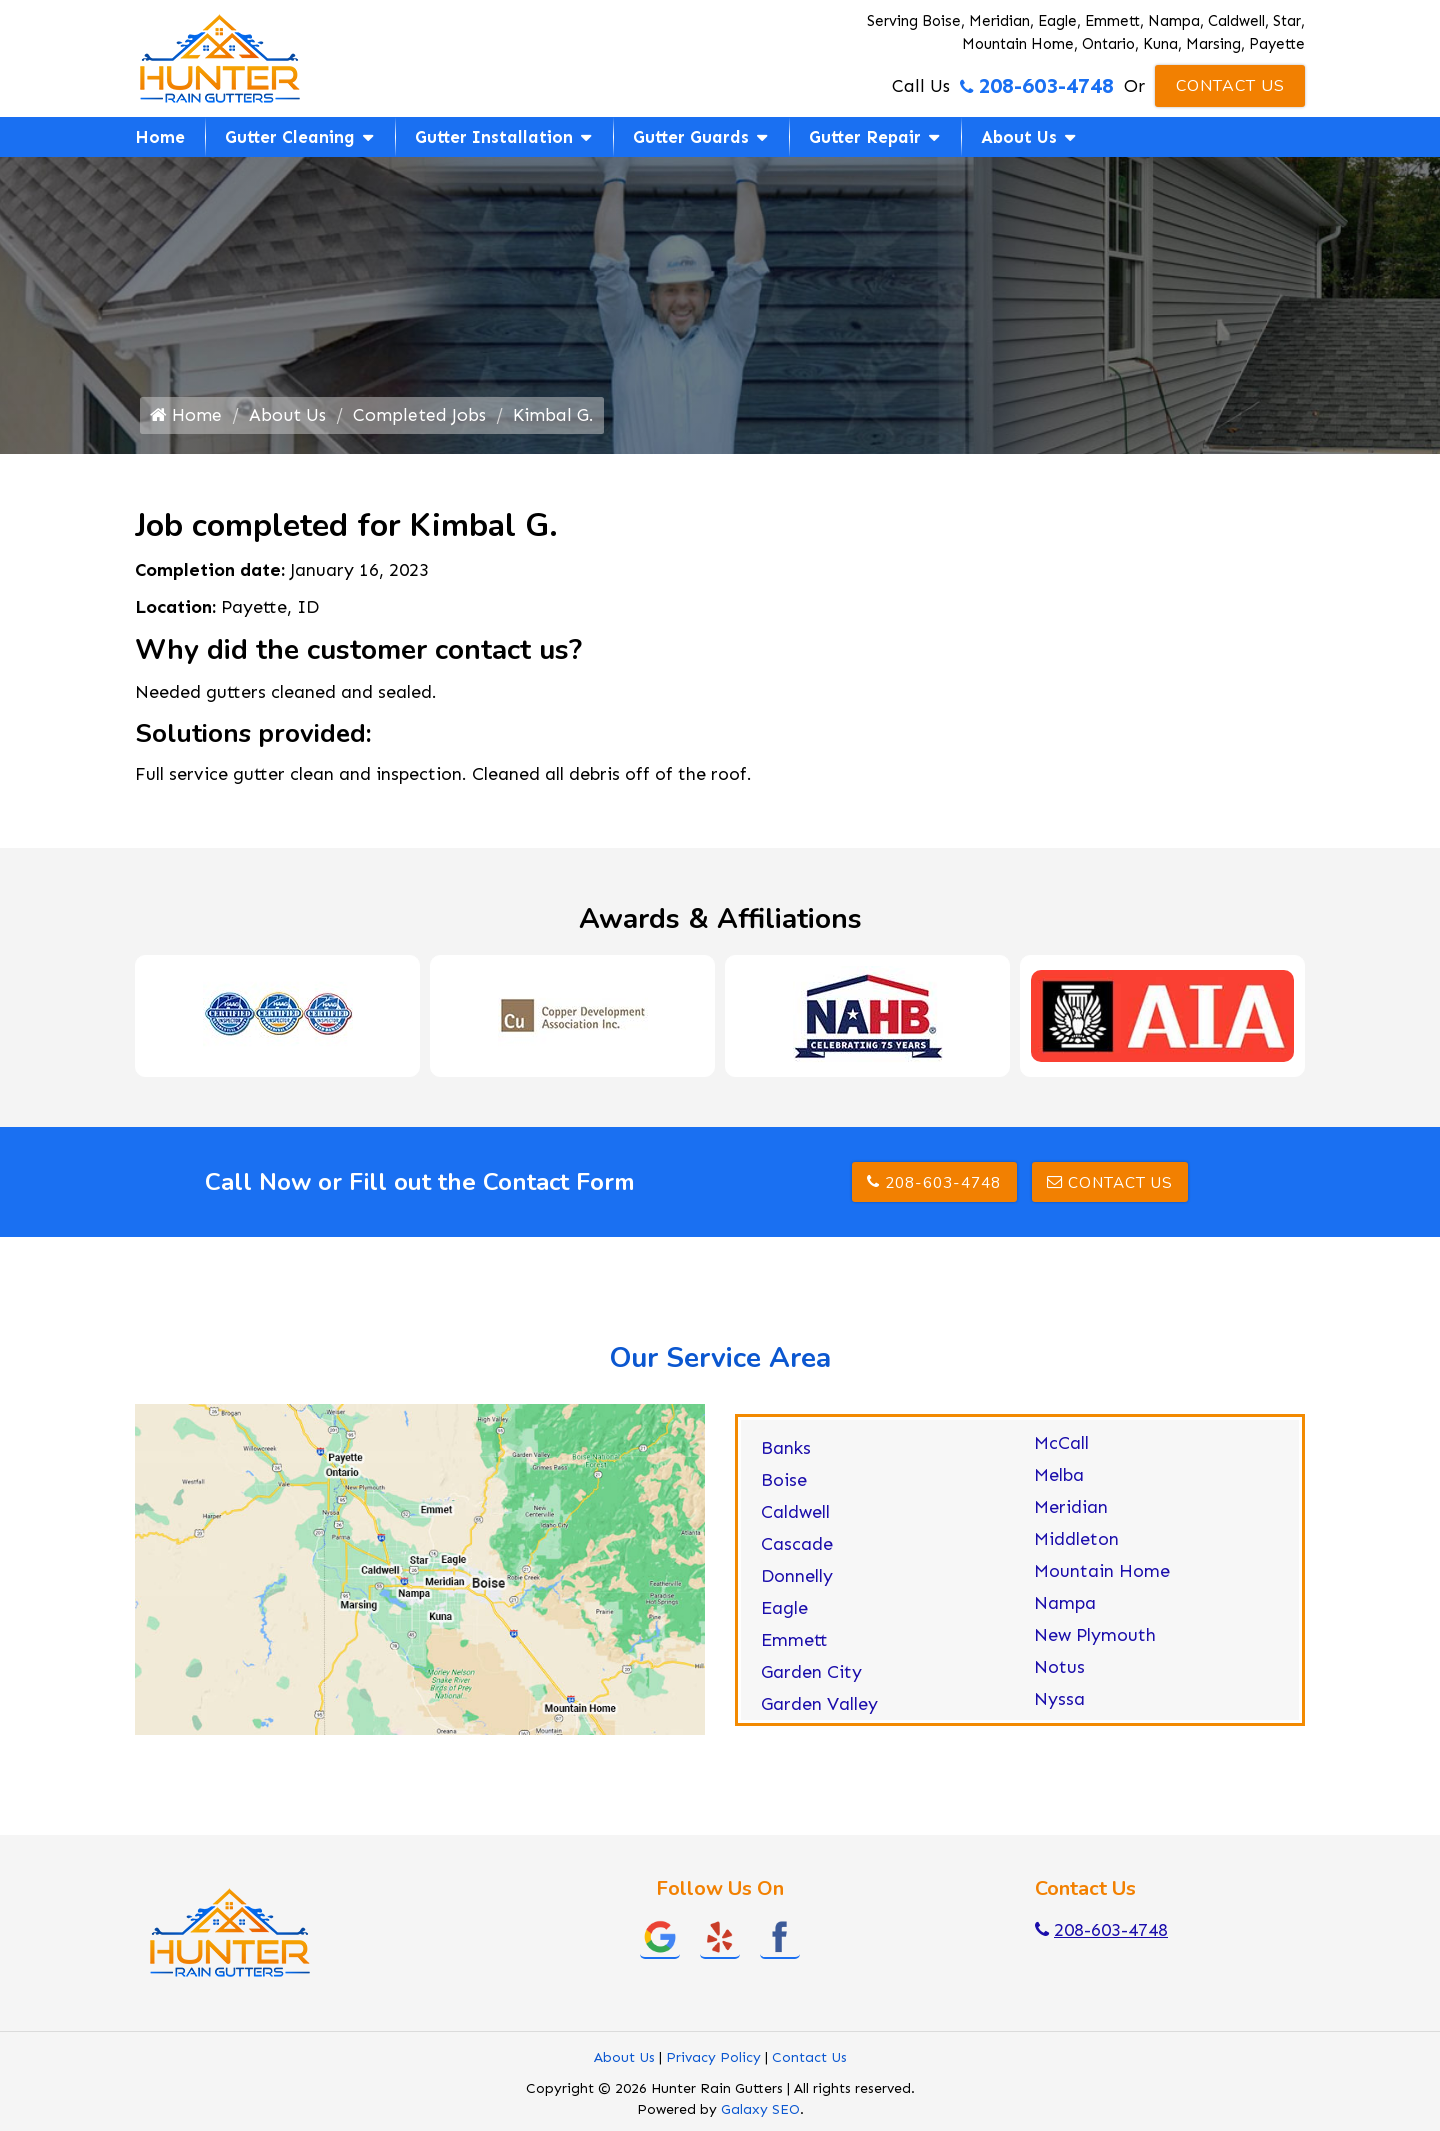  What do you see at coordinates (819, 1708) in the screenshot?
I see `Garden Valley` at bounding box center [819, 1708].